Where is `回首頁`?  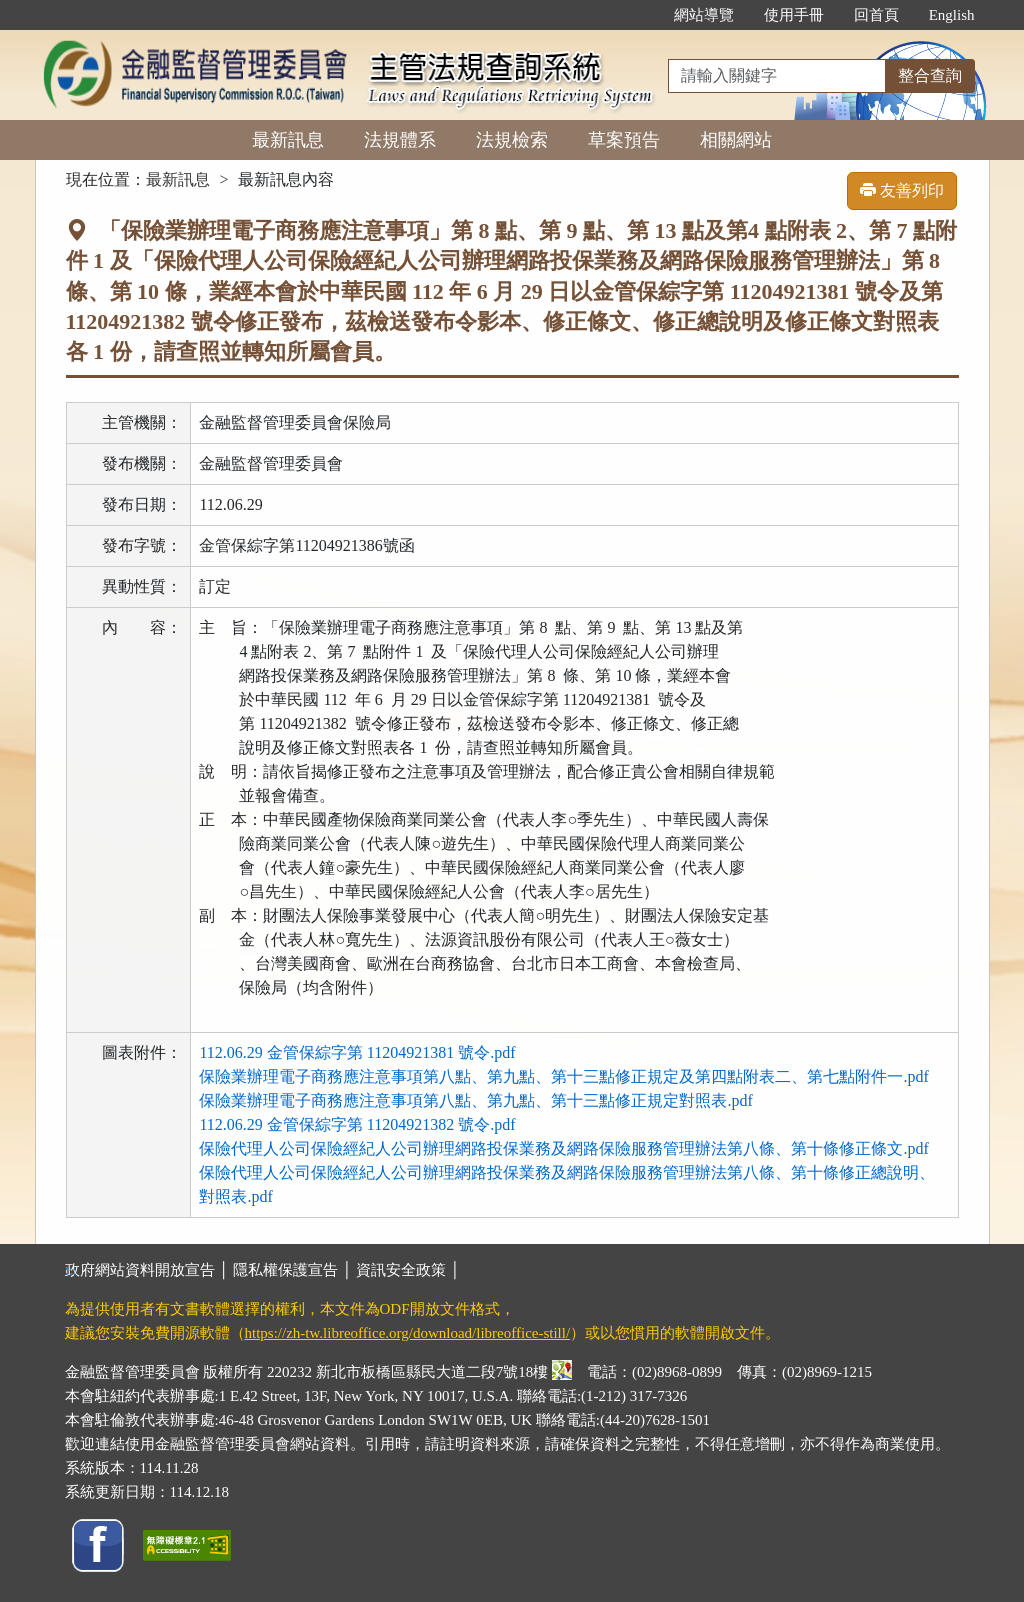
回首頁 is located at coordinates (876, 15).